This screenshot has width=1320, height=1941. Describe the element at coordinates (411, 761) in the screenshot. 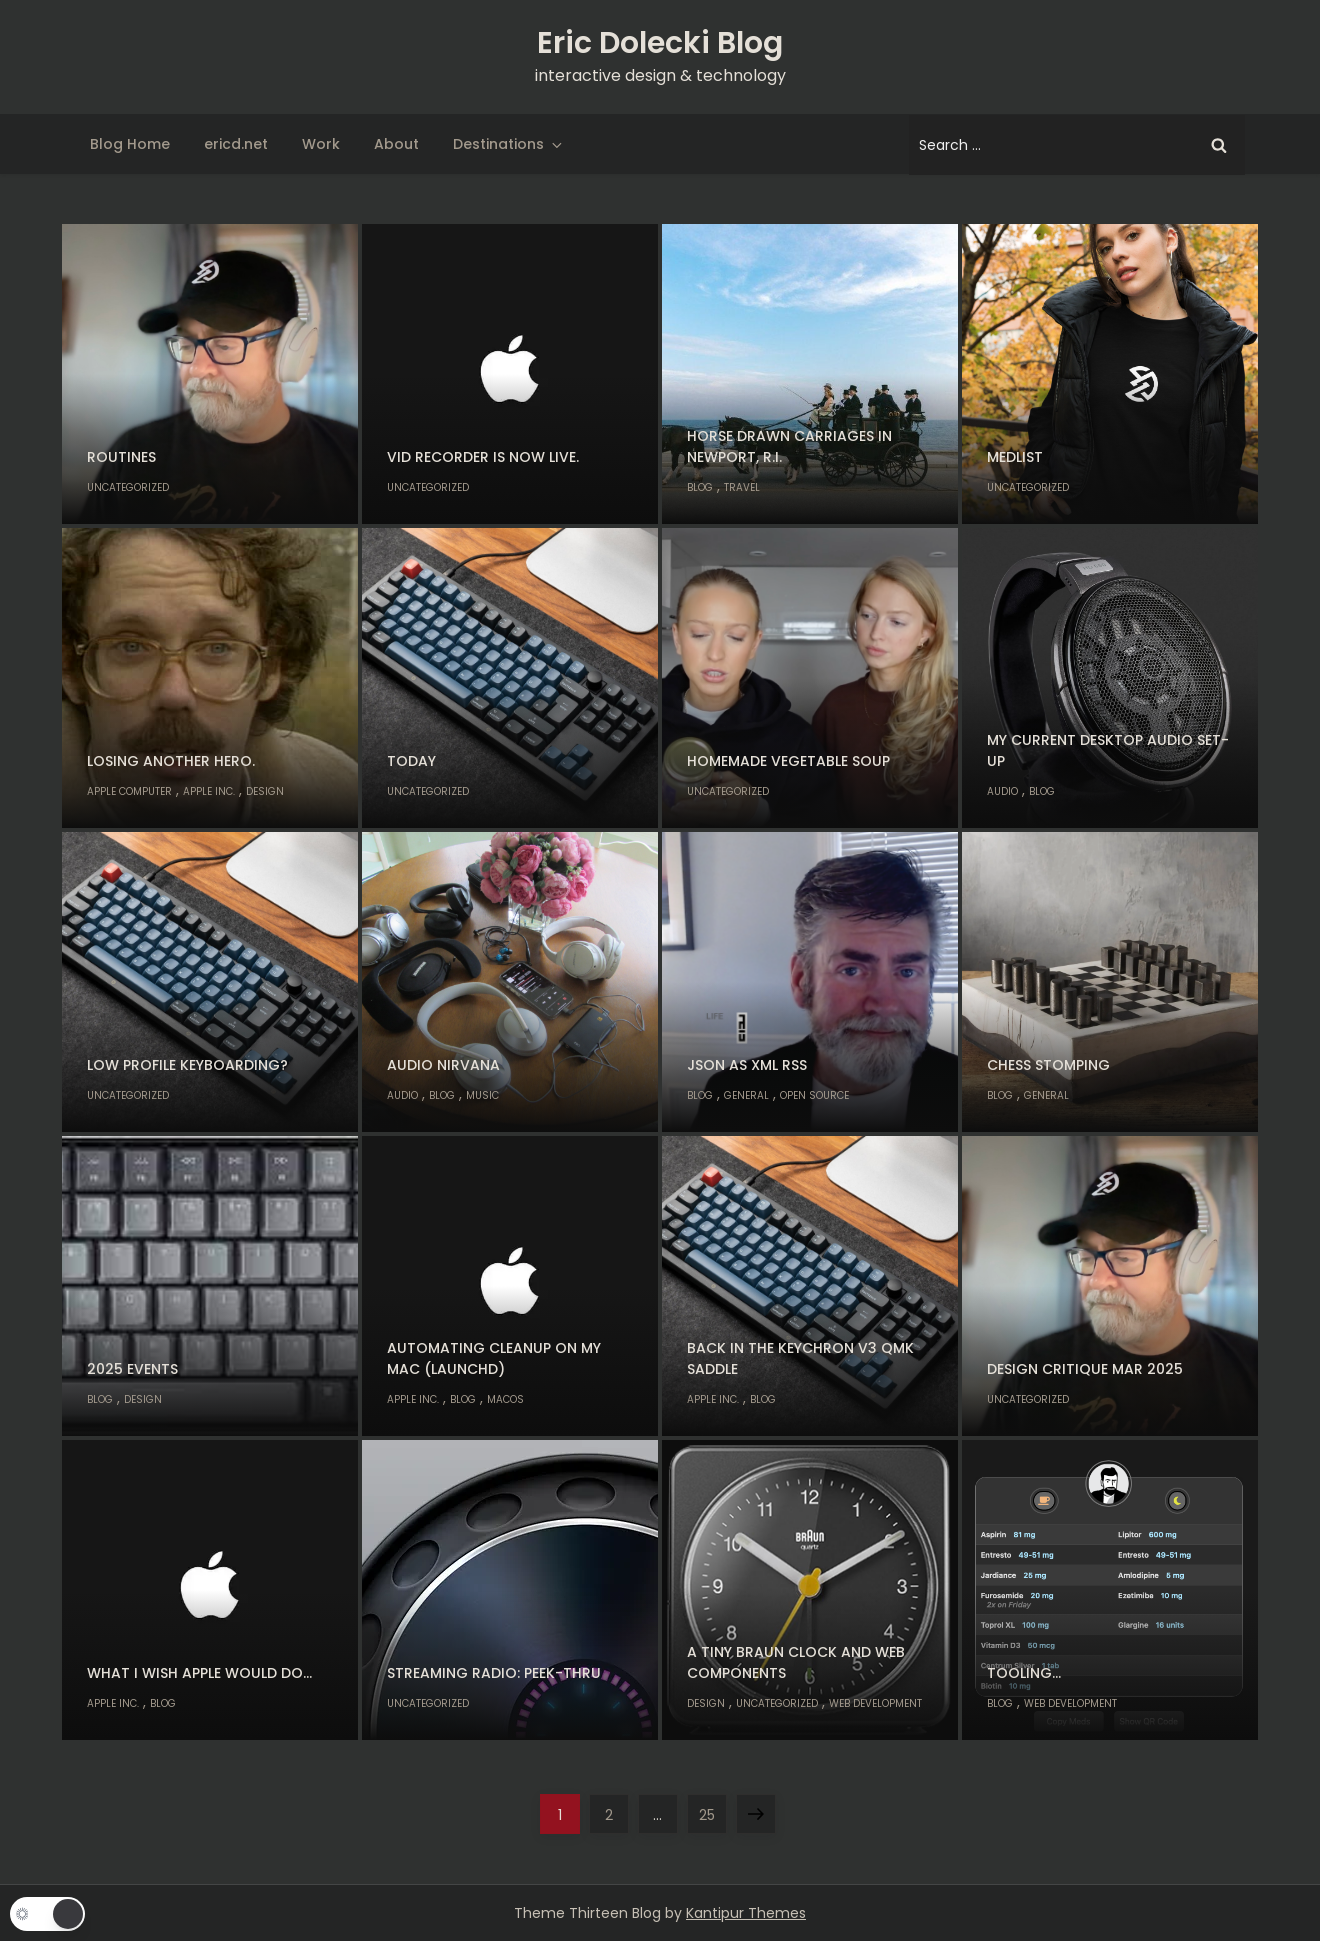

I see `Today` at that location.